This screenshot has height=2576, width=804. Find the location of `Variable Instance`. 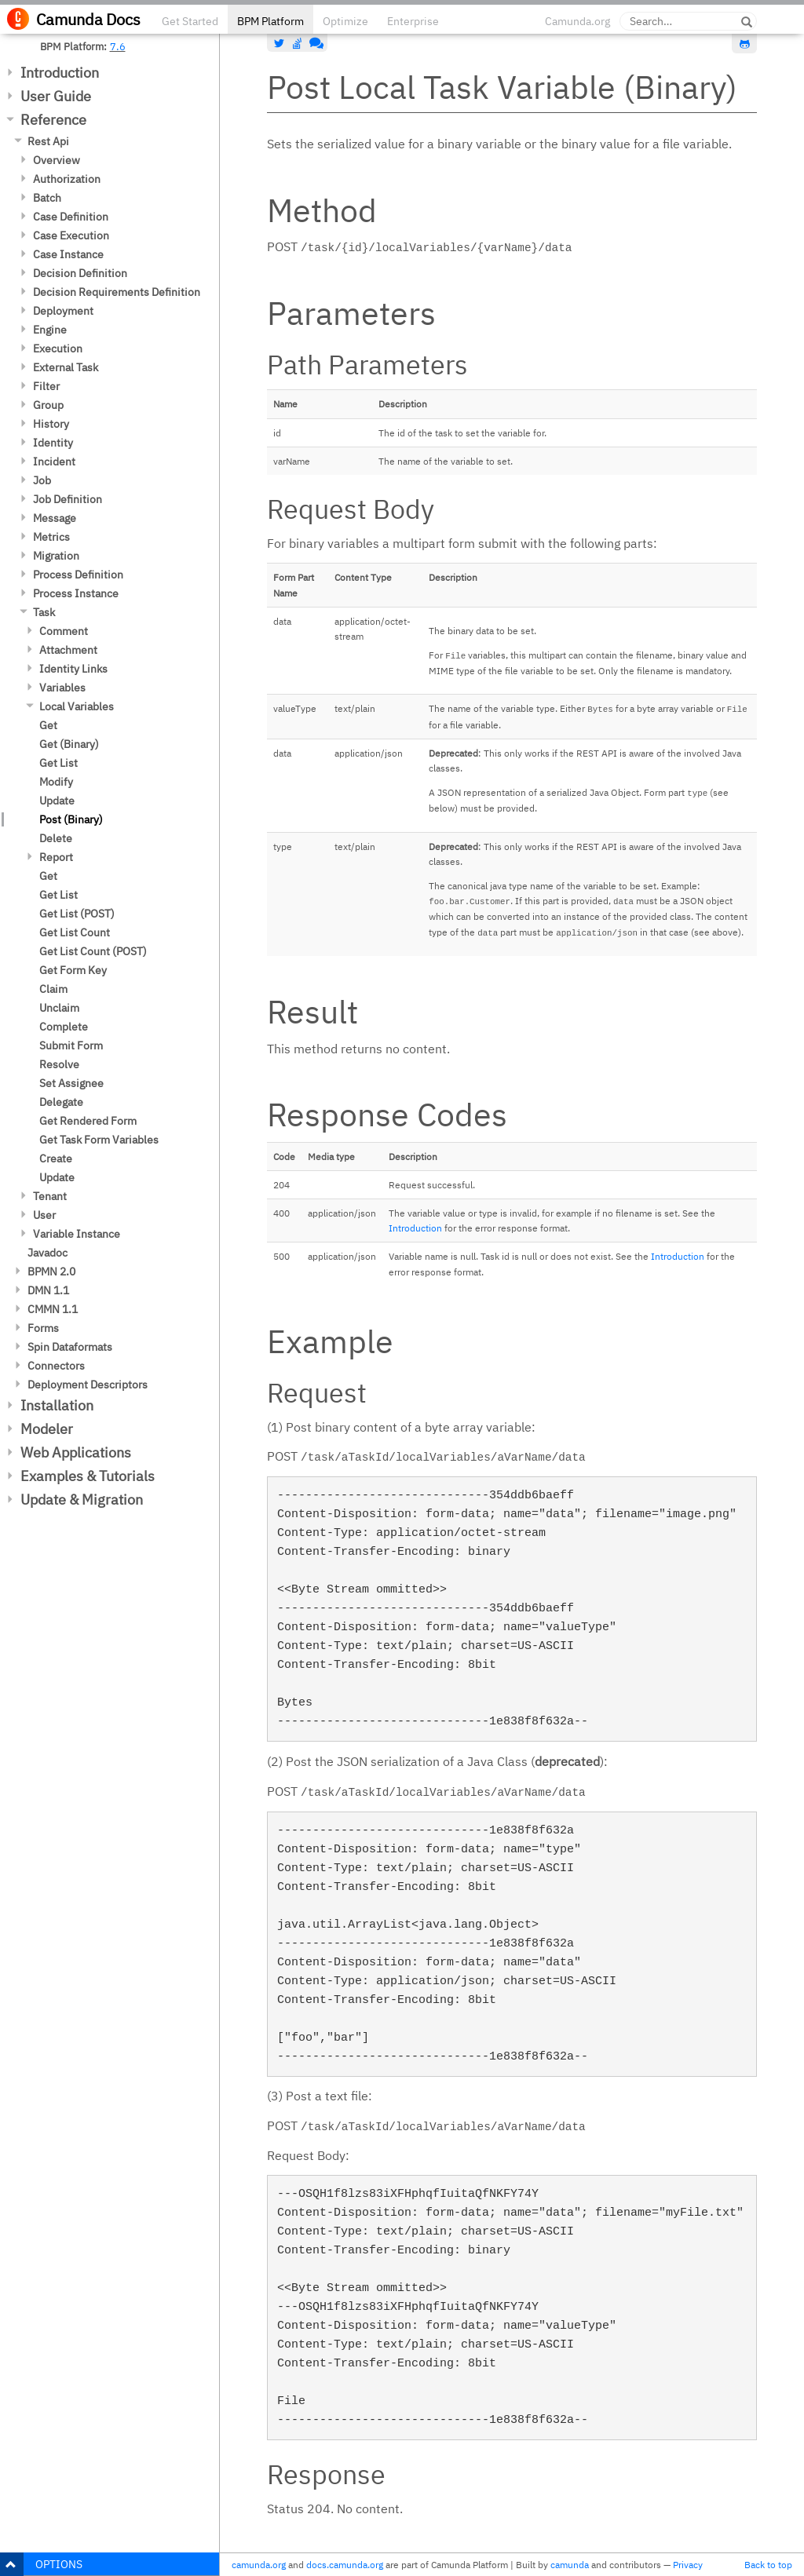

Variable Instance is located at coordinates (76, 1234).